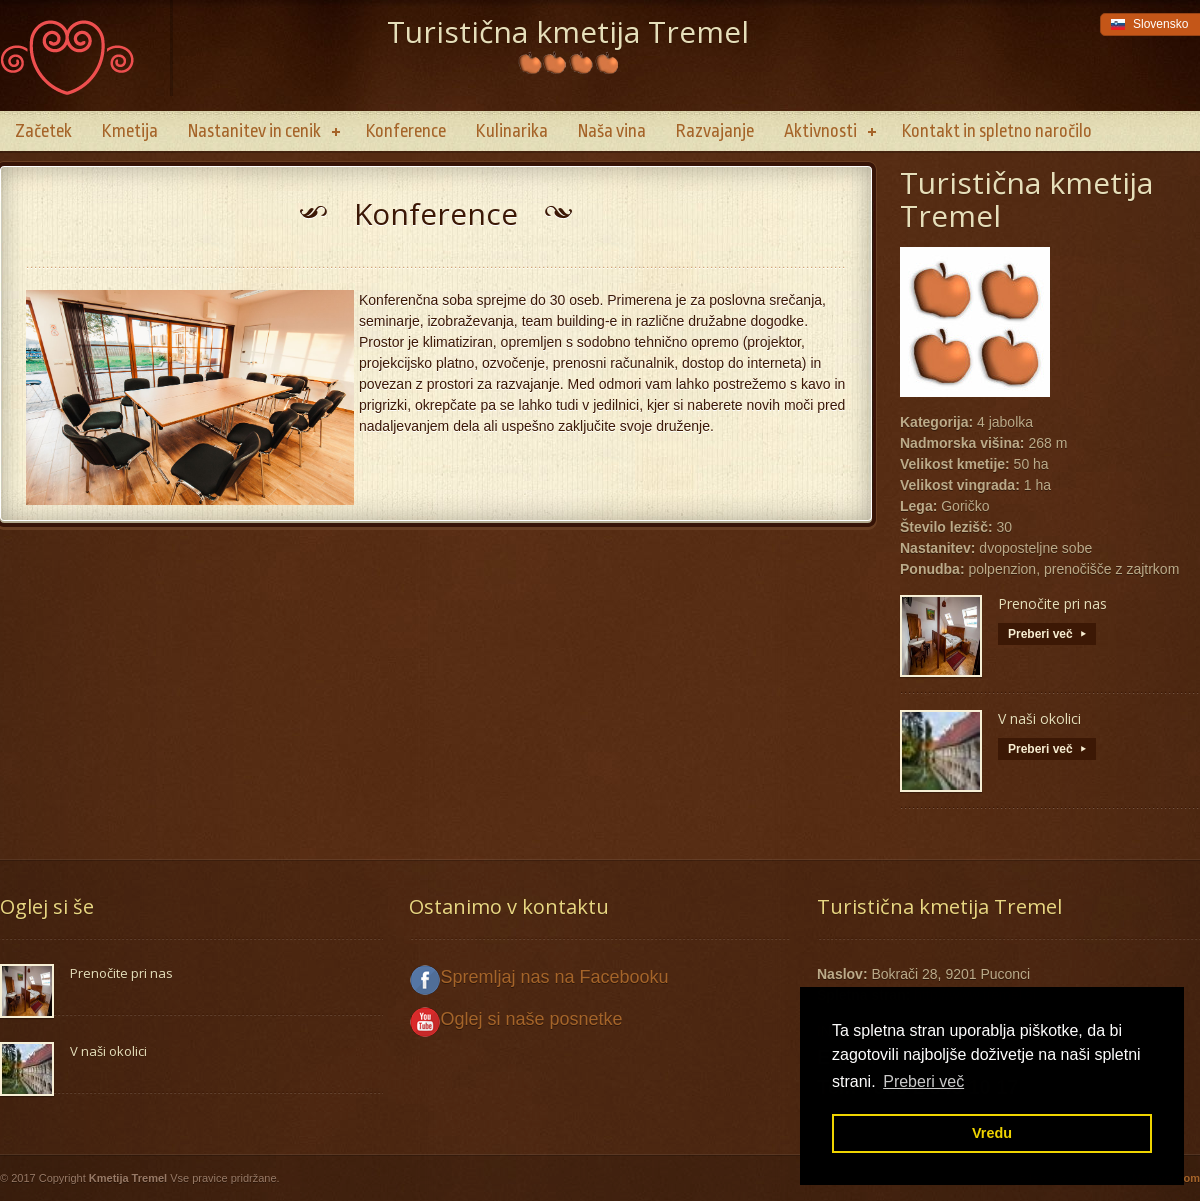  What do you see at coordinates (406, 131) in the screenshot?
I see `Konference` at bounding box center [406, 131].